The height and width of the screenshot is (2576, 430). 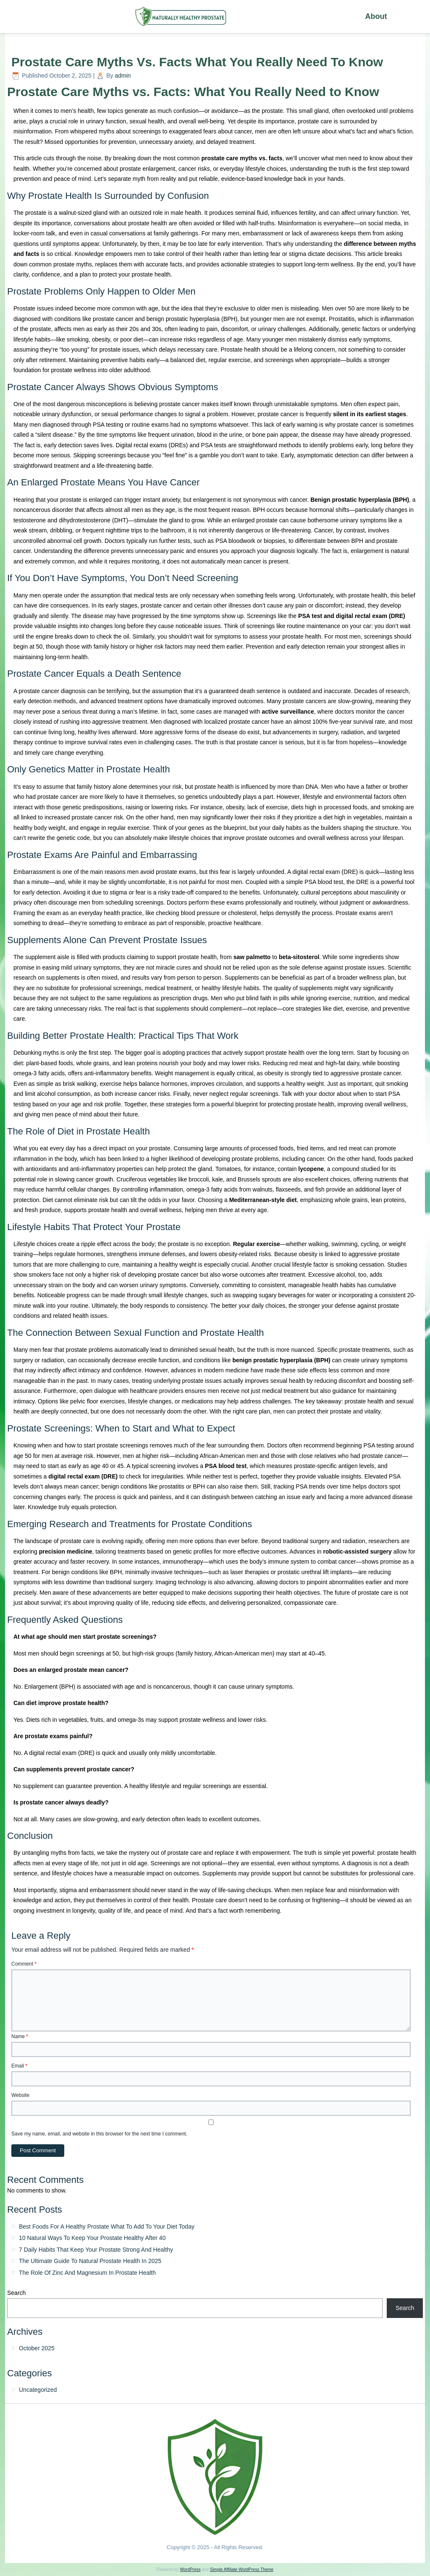 What do you see at coordinates (38, 2389) in the screenshot?
I see `Uncategorized` at bounding box center [38, 2389].